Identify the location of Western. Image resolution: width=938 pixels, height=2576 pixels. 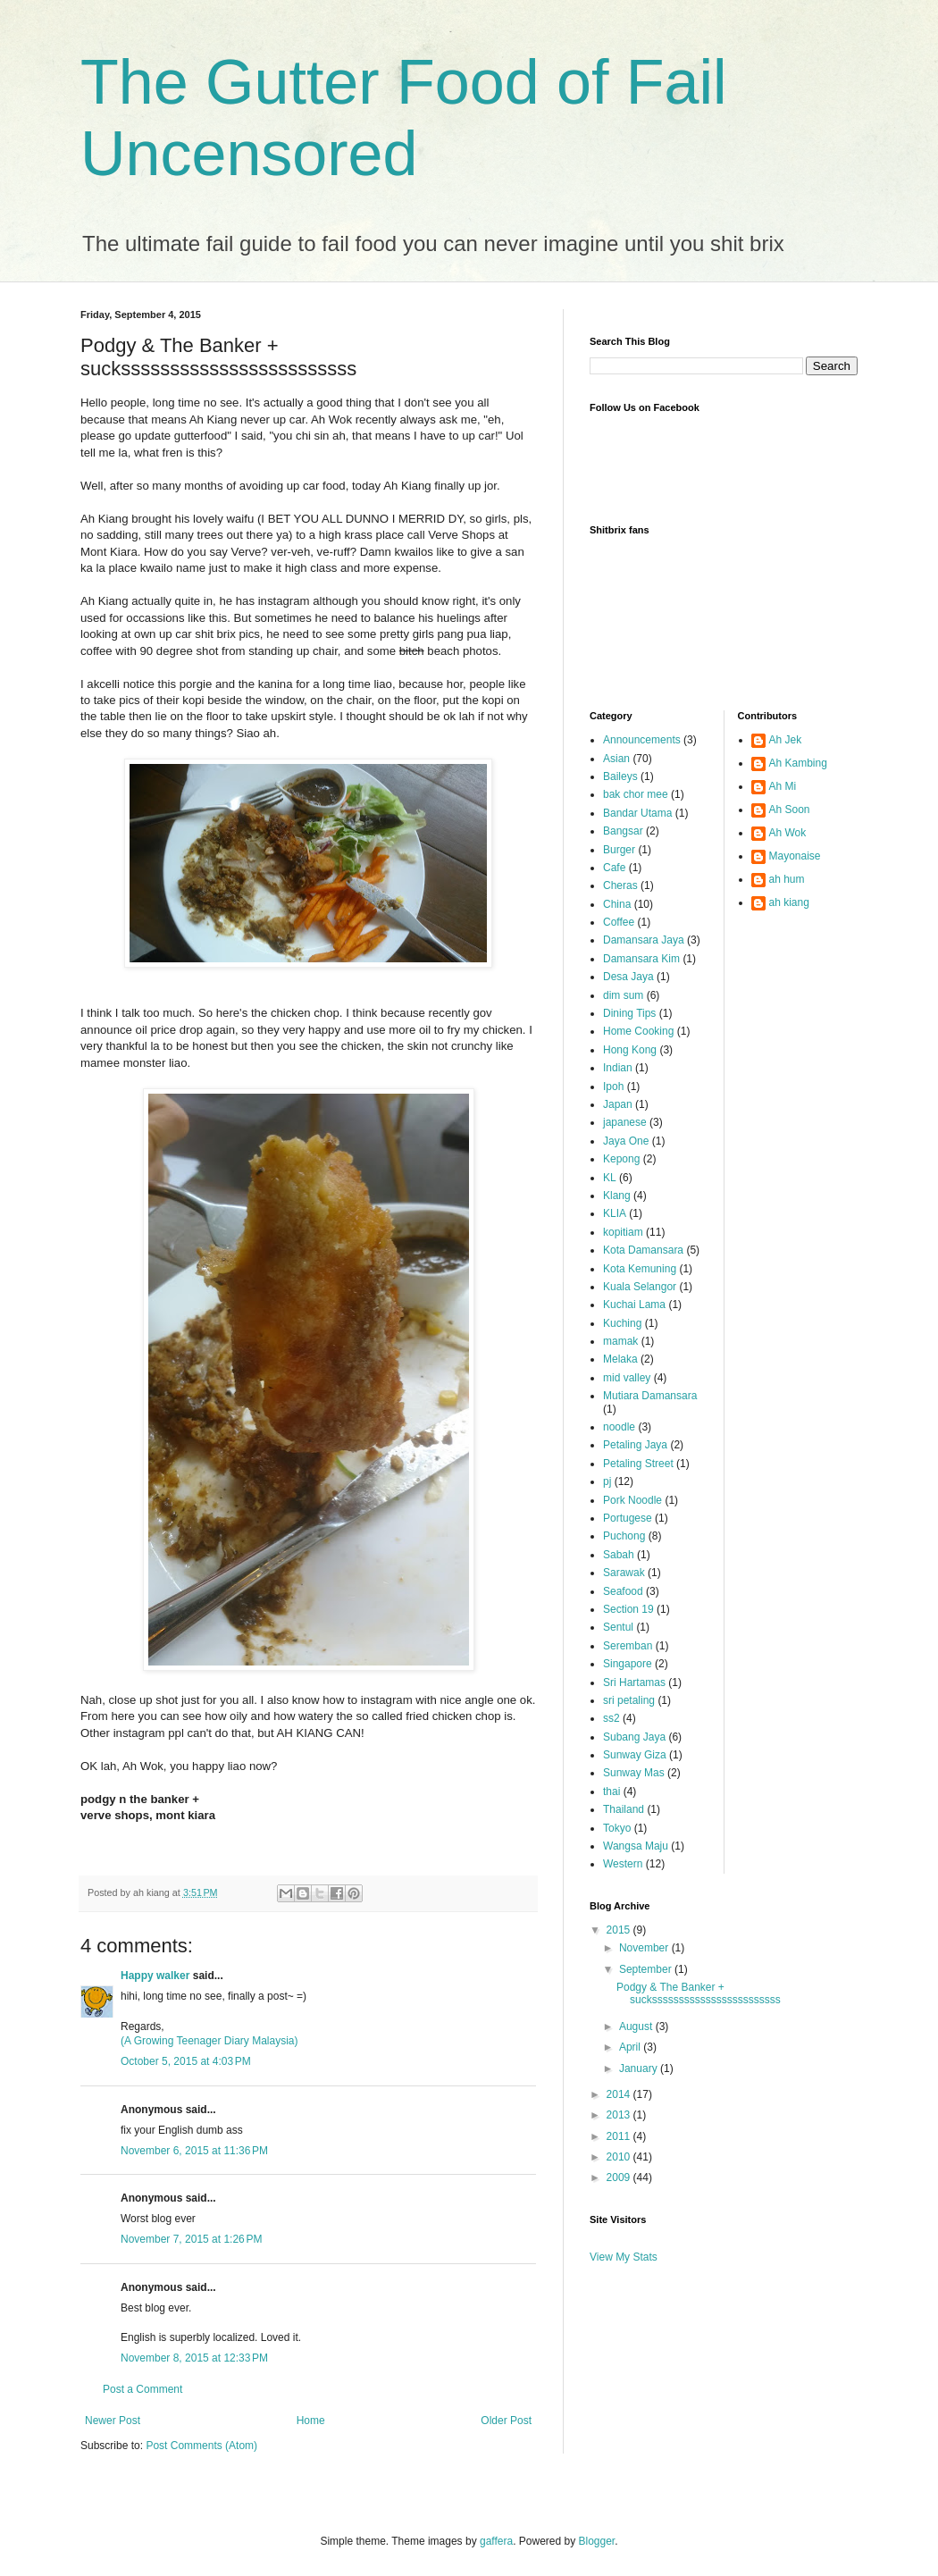
(622, 1864).